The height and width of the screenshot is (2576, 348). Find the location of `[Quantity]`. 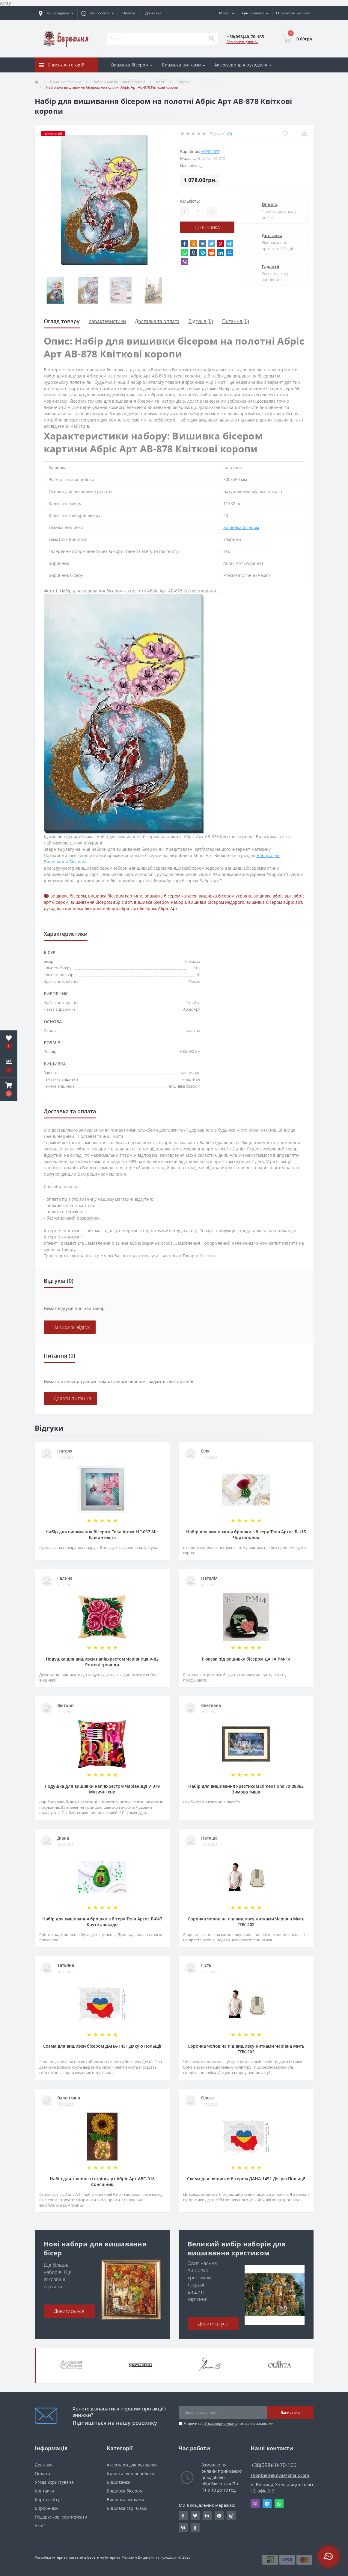

[Quantity] is located at coordinates (198, 211).